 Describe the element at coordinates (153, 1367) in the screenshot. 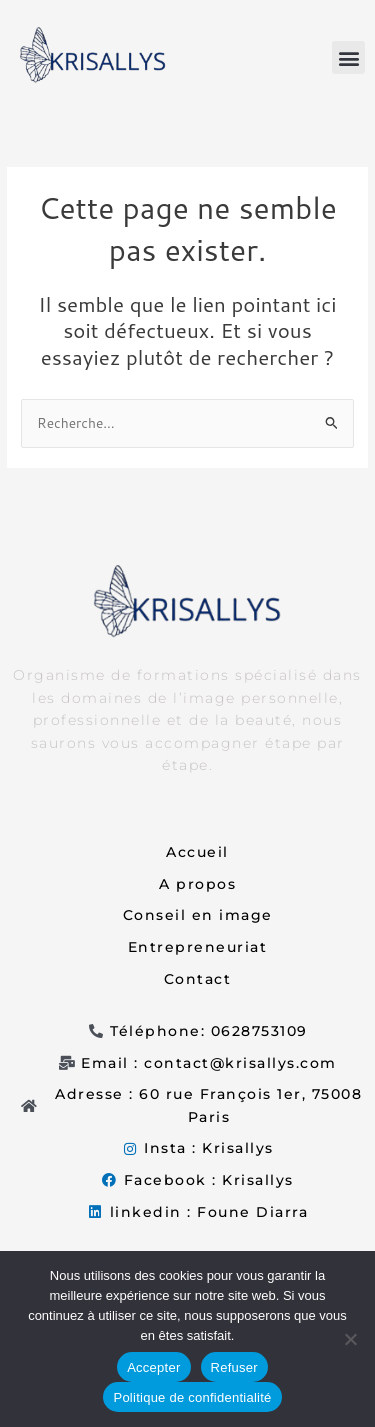

I see `Accepter` at that location.